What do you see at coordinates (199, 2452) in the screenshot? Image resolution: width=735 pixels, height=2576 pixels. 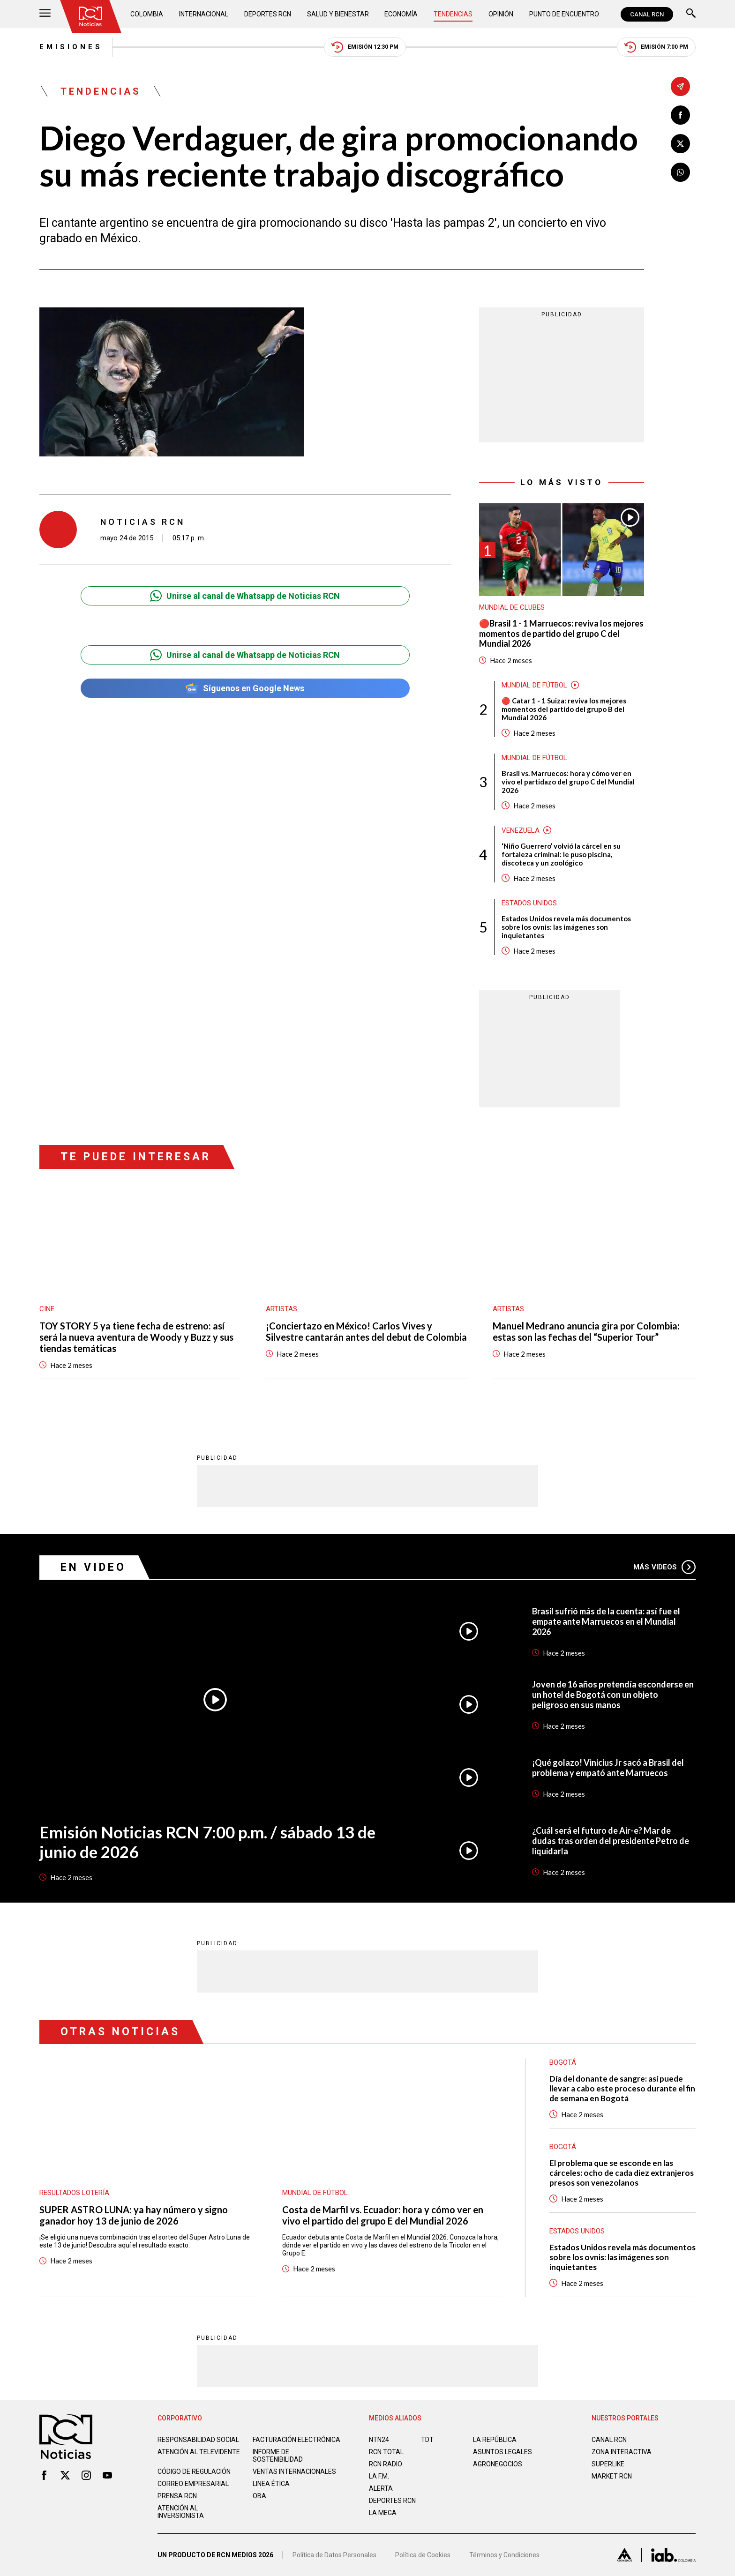 I see `Atención al televidente` at bounding box center [199, 2452].